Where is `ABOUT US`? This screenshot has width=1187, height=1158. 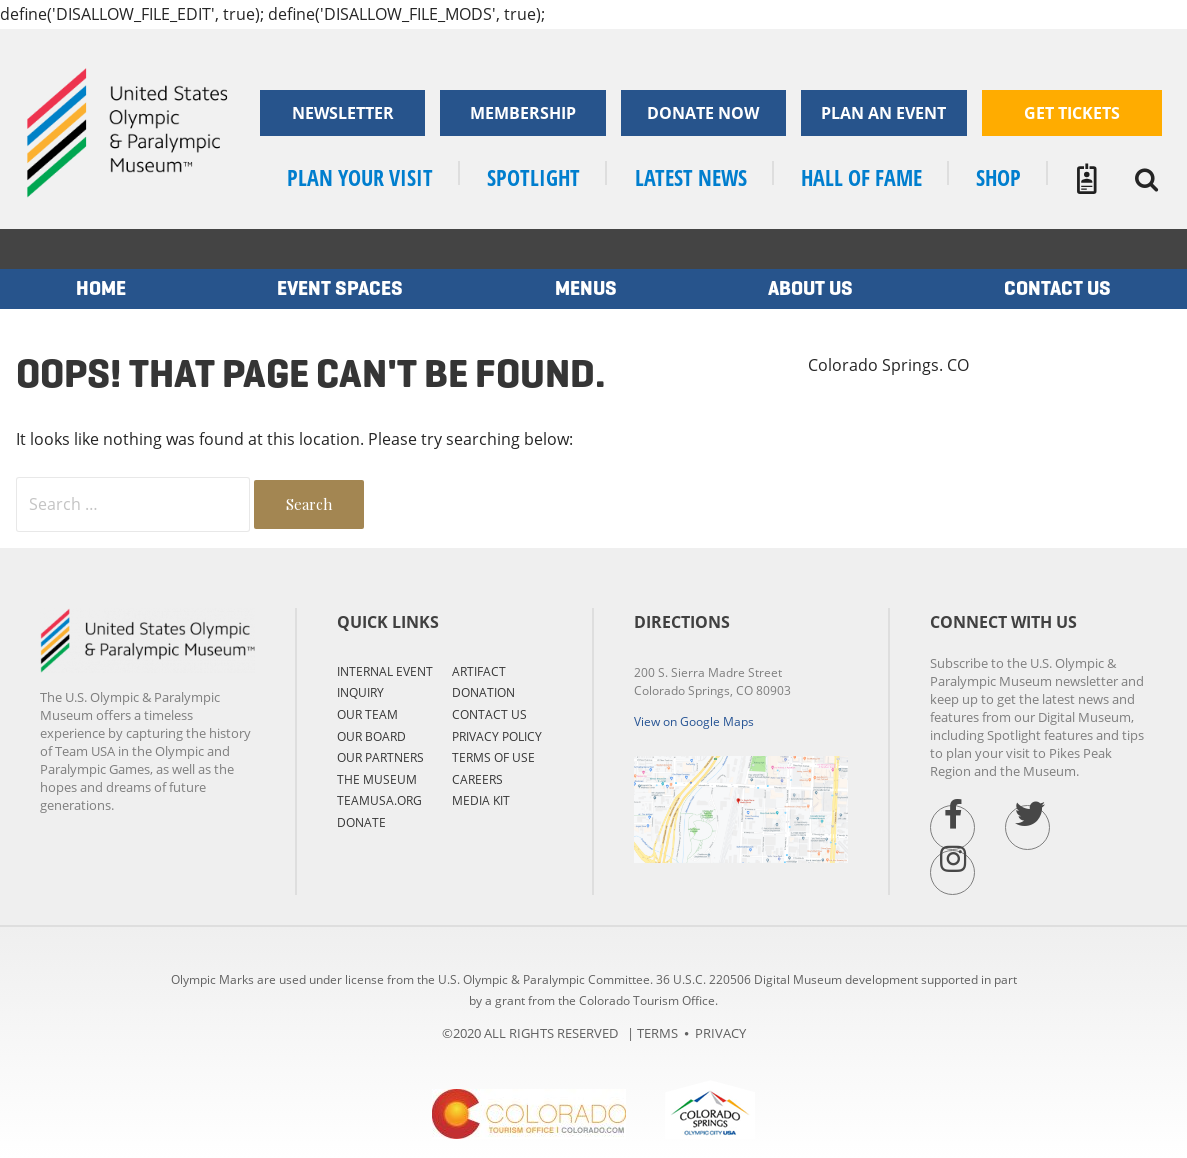
ABOUT US is located at coordinates (810, 288).